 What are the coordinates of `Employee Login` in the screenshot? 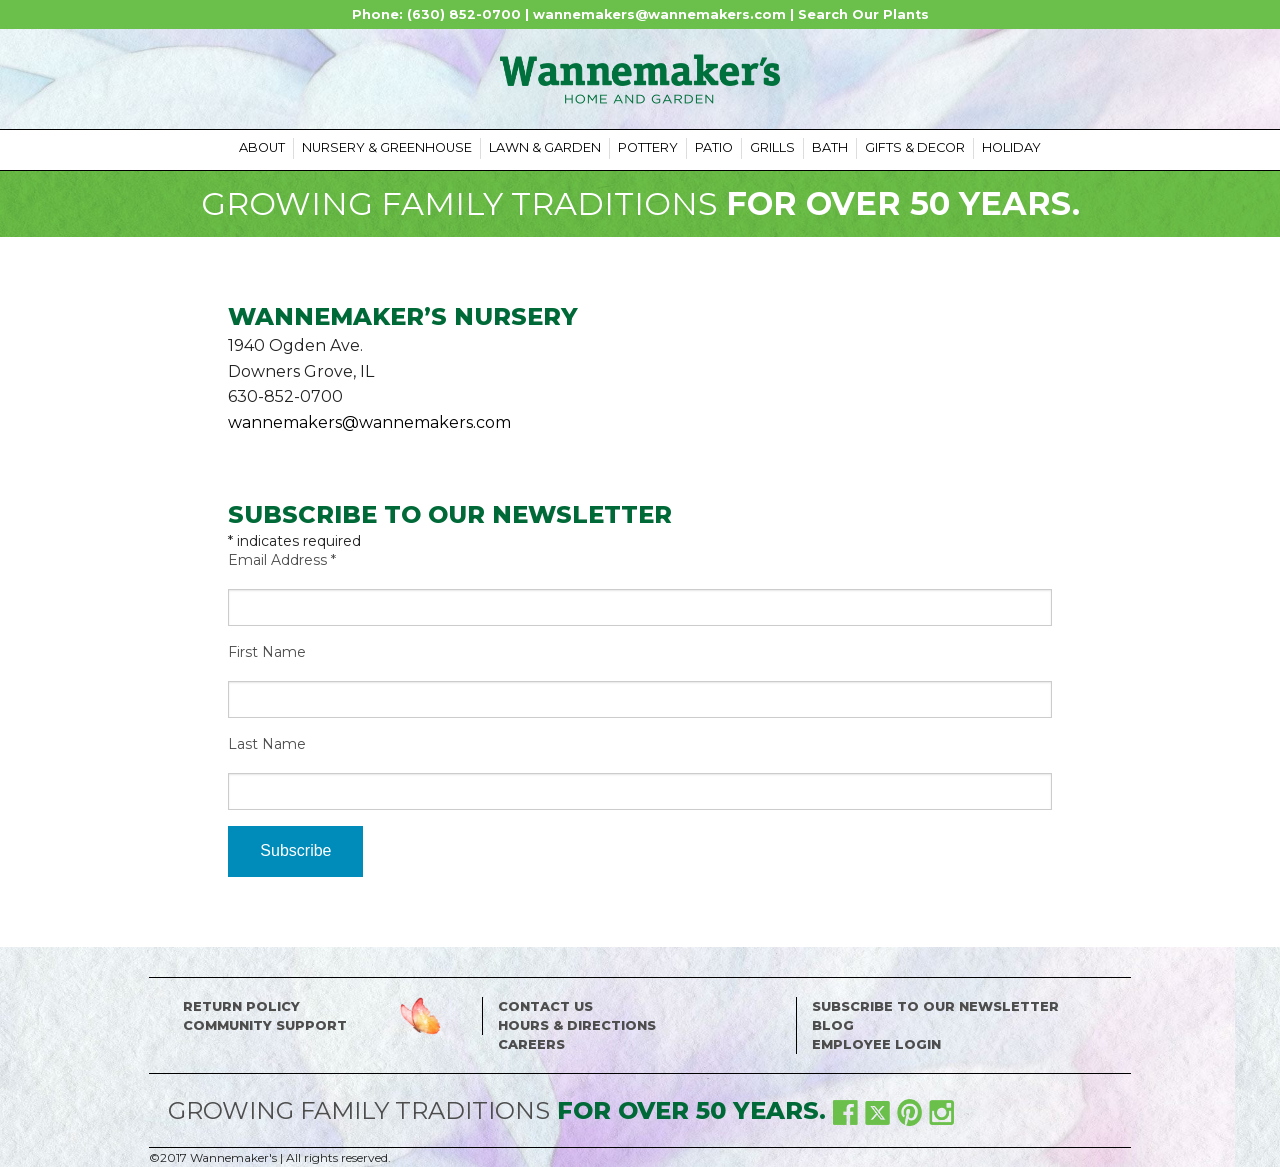 It's located at (876, 1044).